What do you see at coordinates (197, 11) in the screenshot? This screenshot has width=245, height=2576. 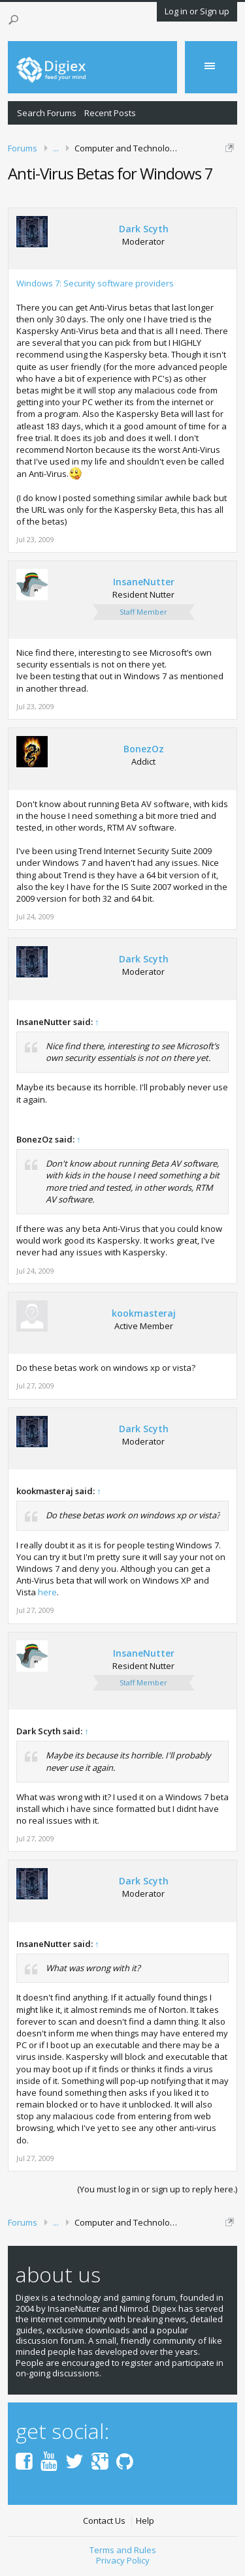 I see `Log in or Sign up` at bounding box center [197, 11].